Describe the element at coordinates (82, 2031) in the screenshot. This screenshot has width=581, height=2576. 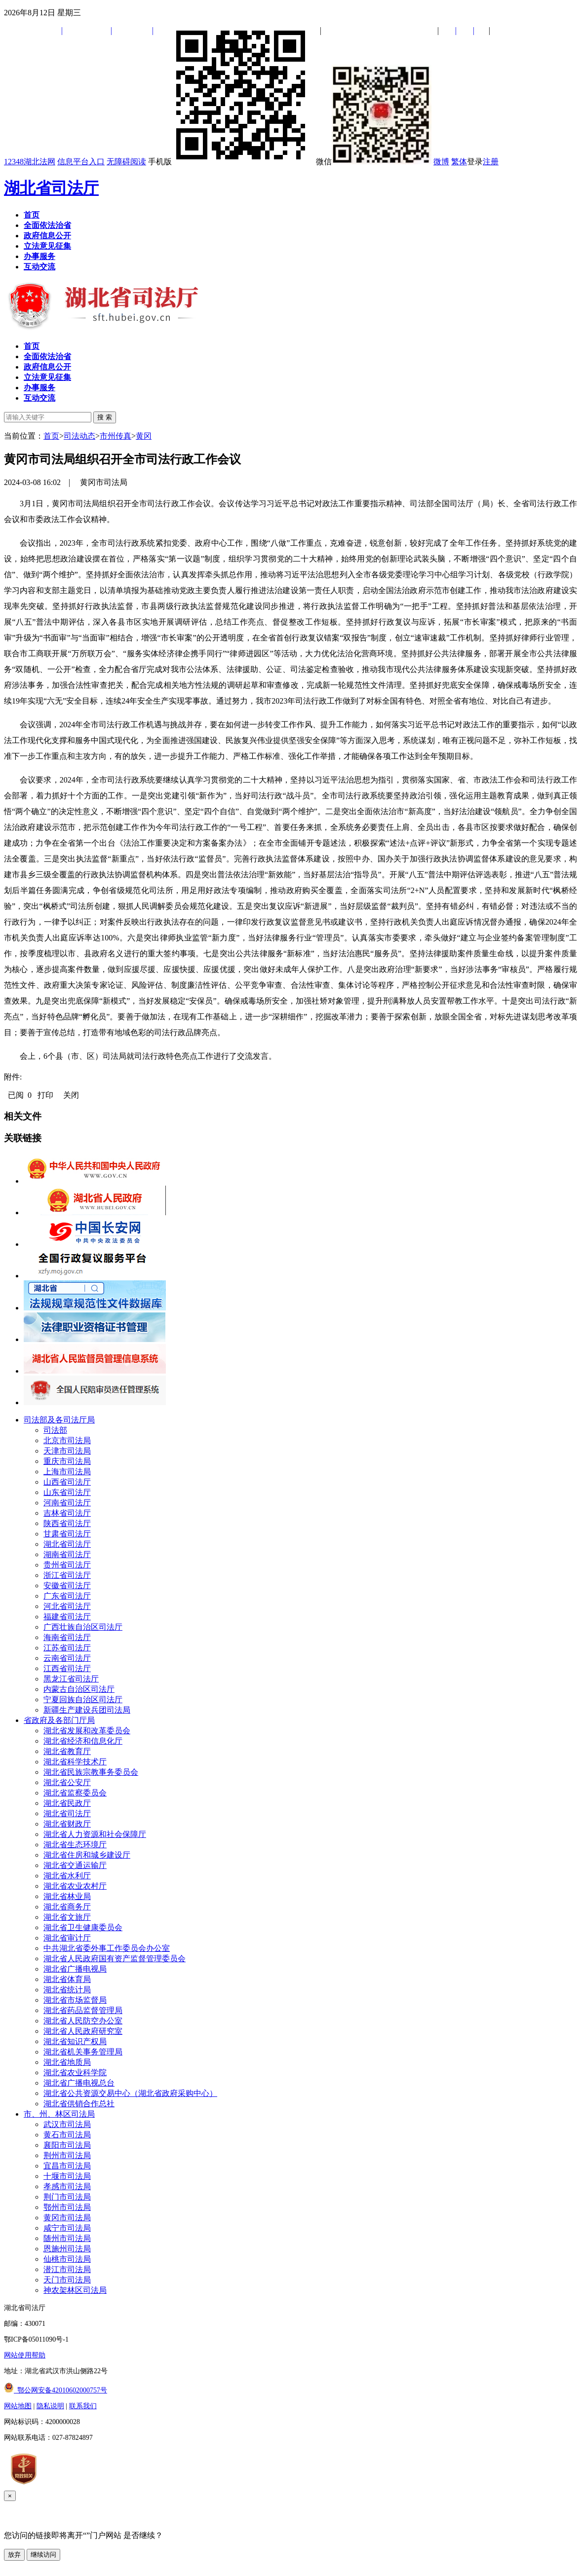
I see `湖北省人民政府研究室` at that location.